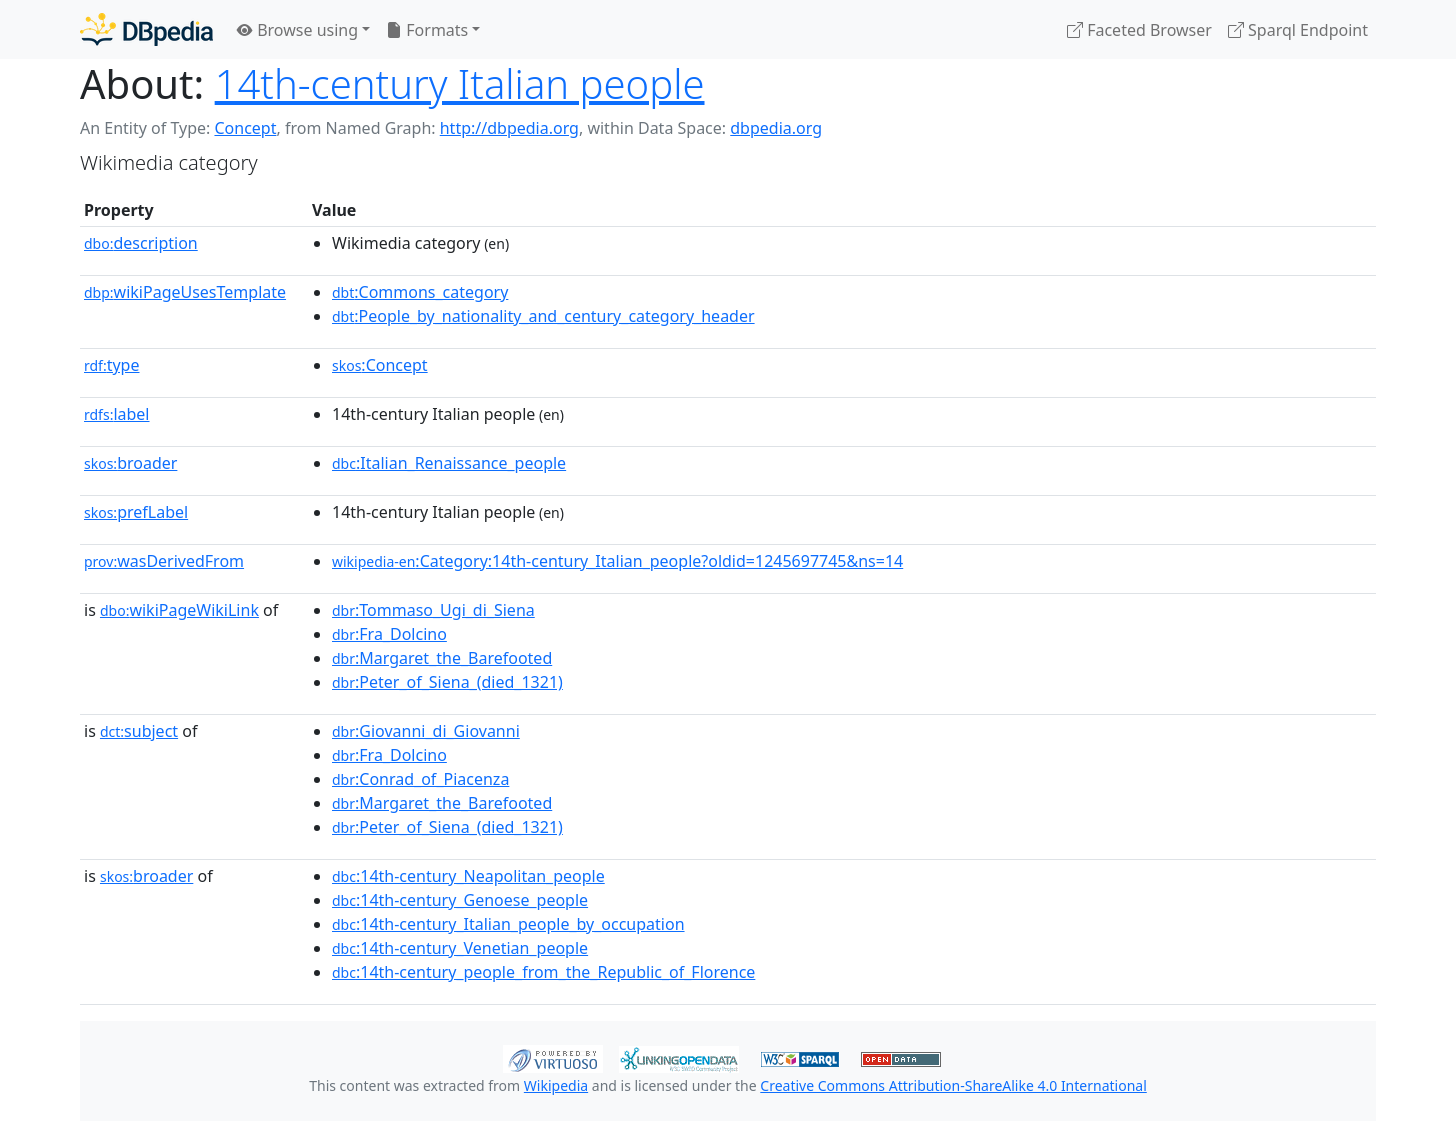 Image resolution: width=1456 pixels, height=1121 pixels. What do you see at coordinates (426, 731) in the screenshot?
I see `:Giovanni_di_Giovanni` at bounding box center [426, 731].